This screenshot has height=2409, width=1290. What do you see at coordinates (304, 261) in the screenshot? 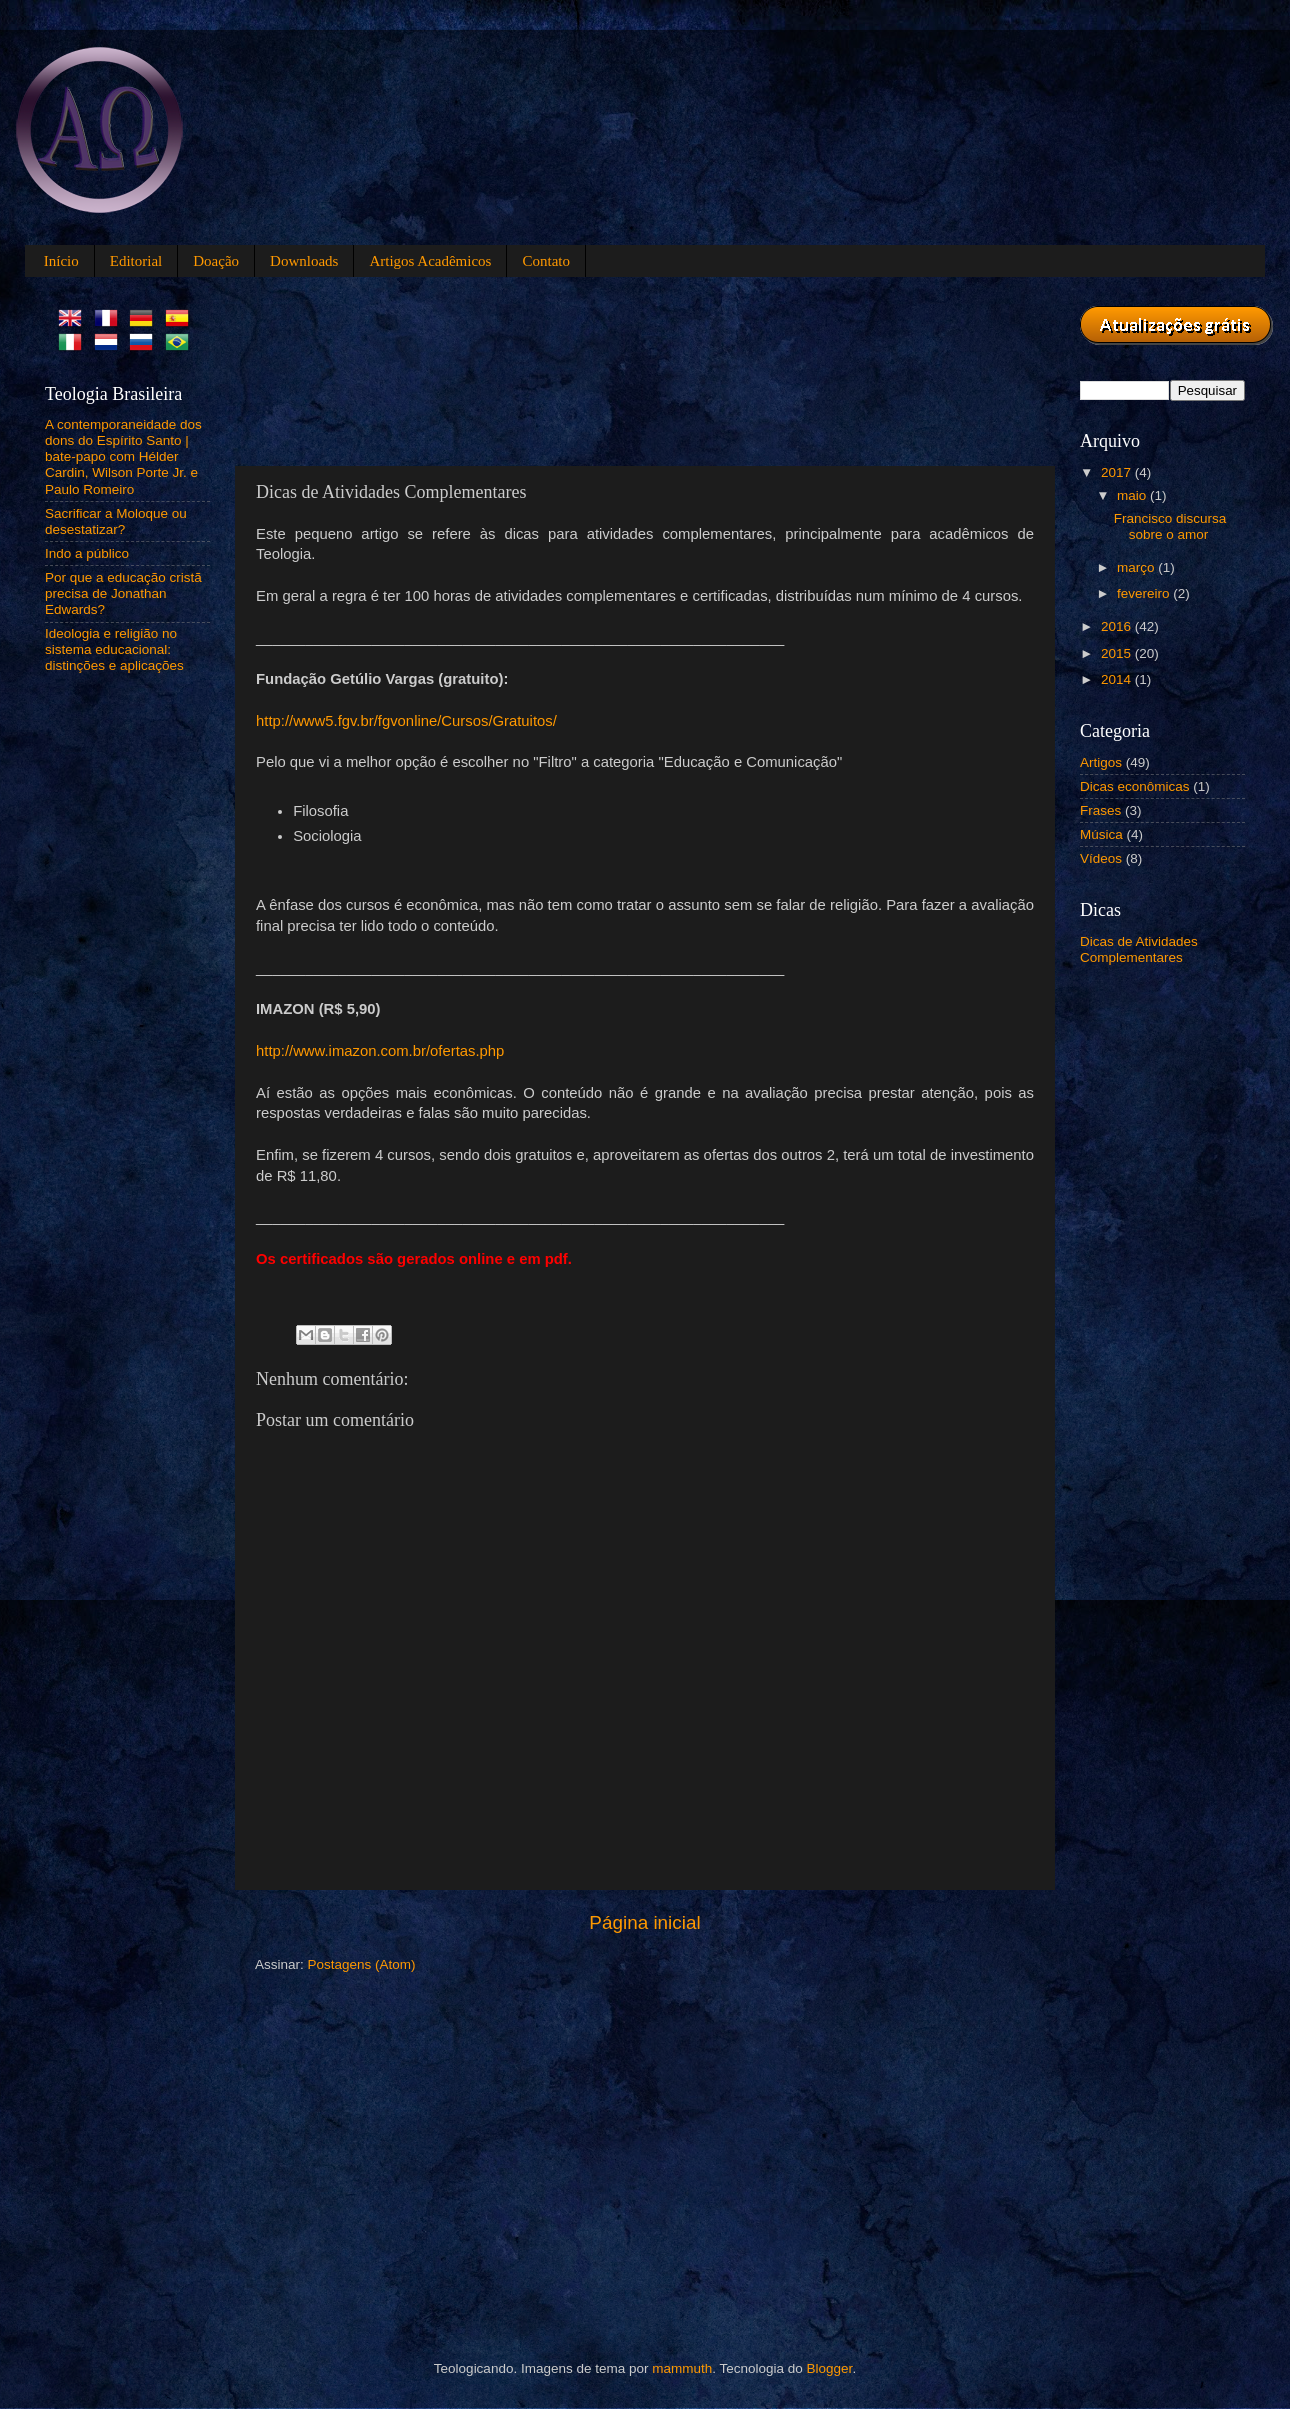
I see `Downloads` at bounding box center [304, 261].